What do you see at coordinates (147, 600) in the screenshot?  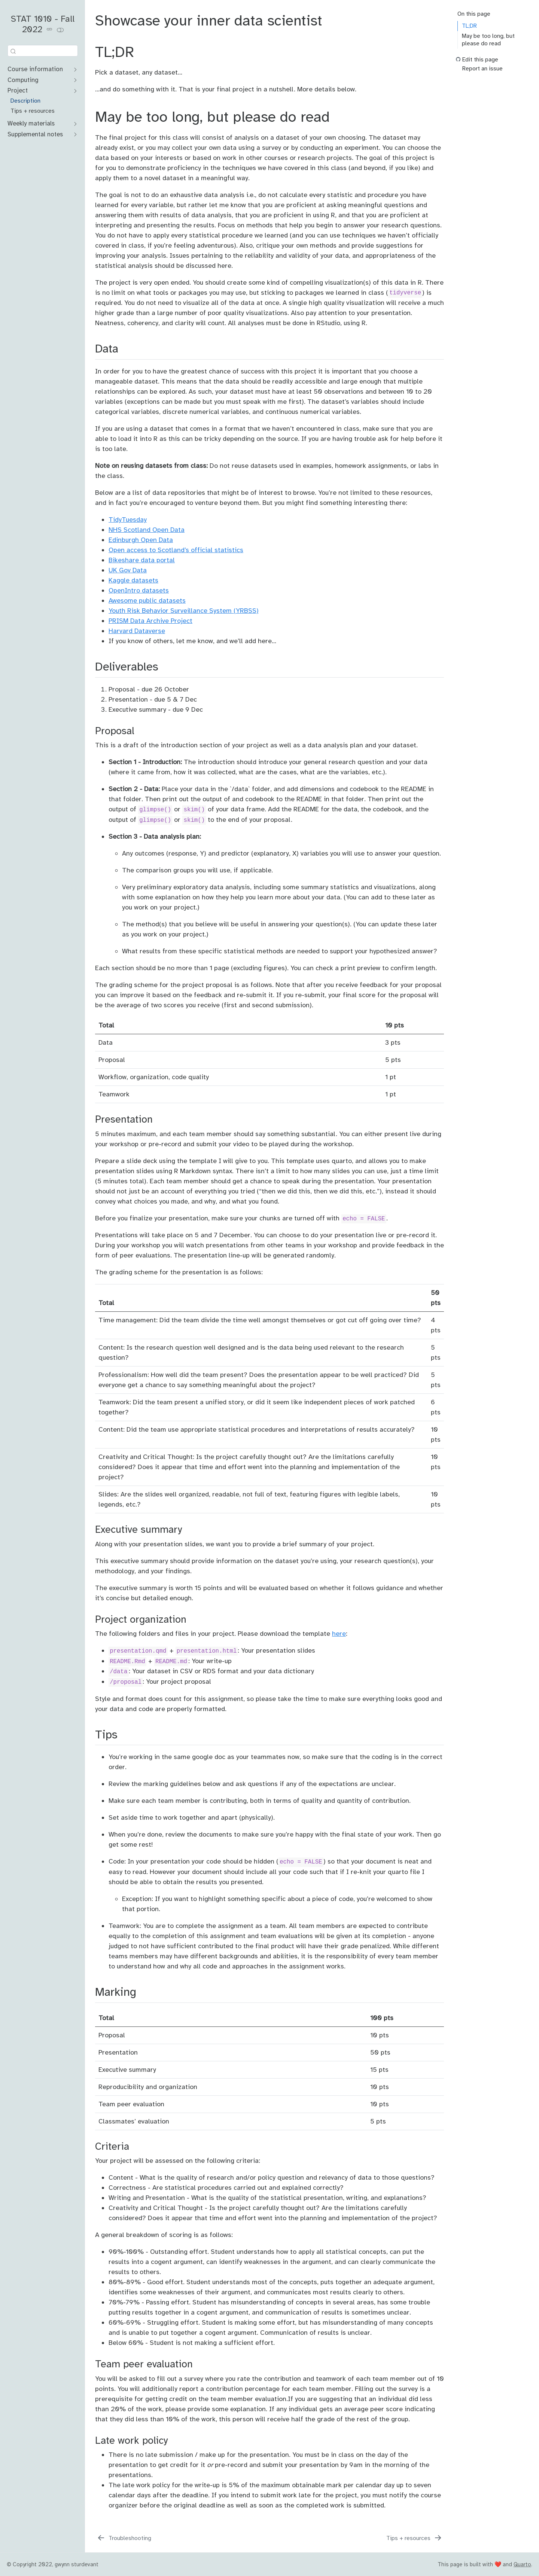 I see `Awesome public datasets` at bounding box center [147, 600].